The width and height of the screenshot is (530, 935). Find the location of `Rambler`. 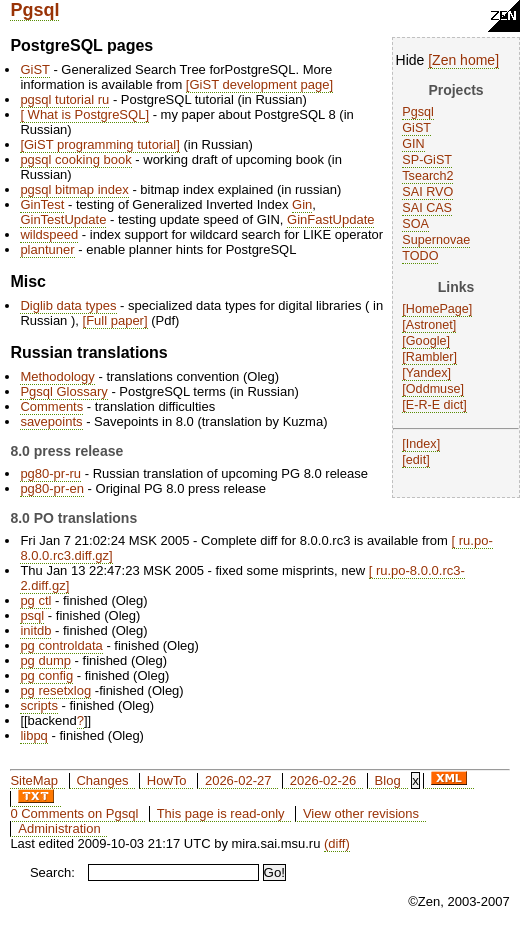

Rambler is located at coordinates (430, 357).